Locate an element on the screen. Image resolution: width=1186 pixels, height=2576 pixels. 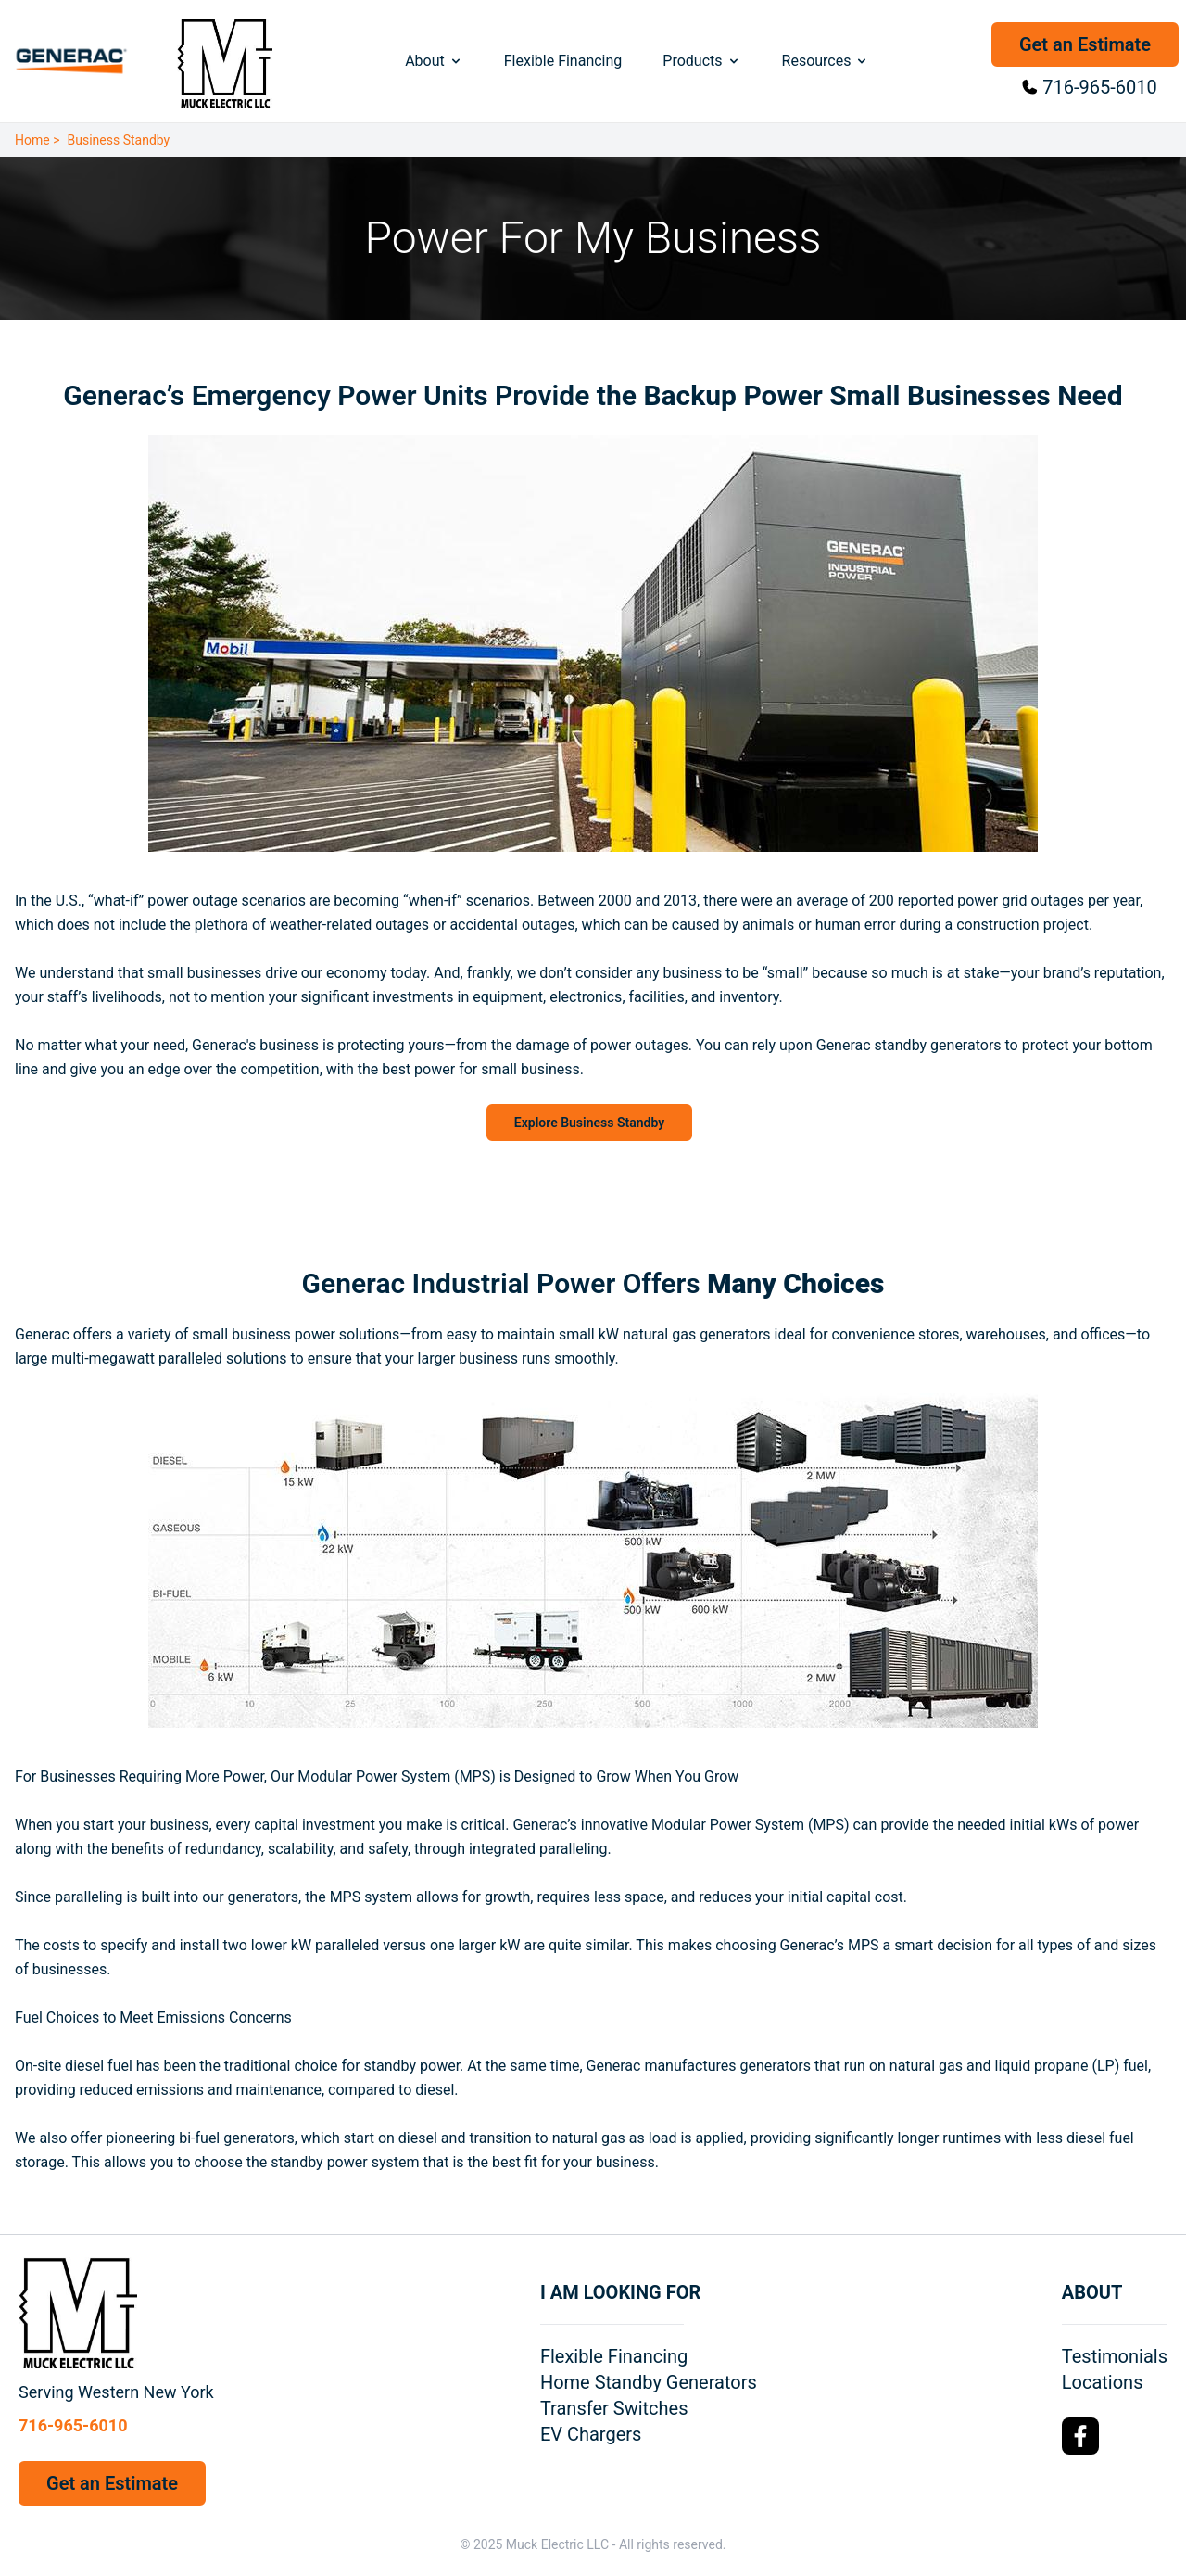
Products is located at coordinates (701, 61).